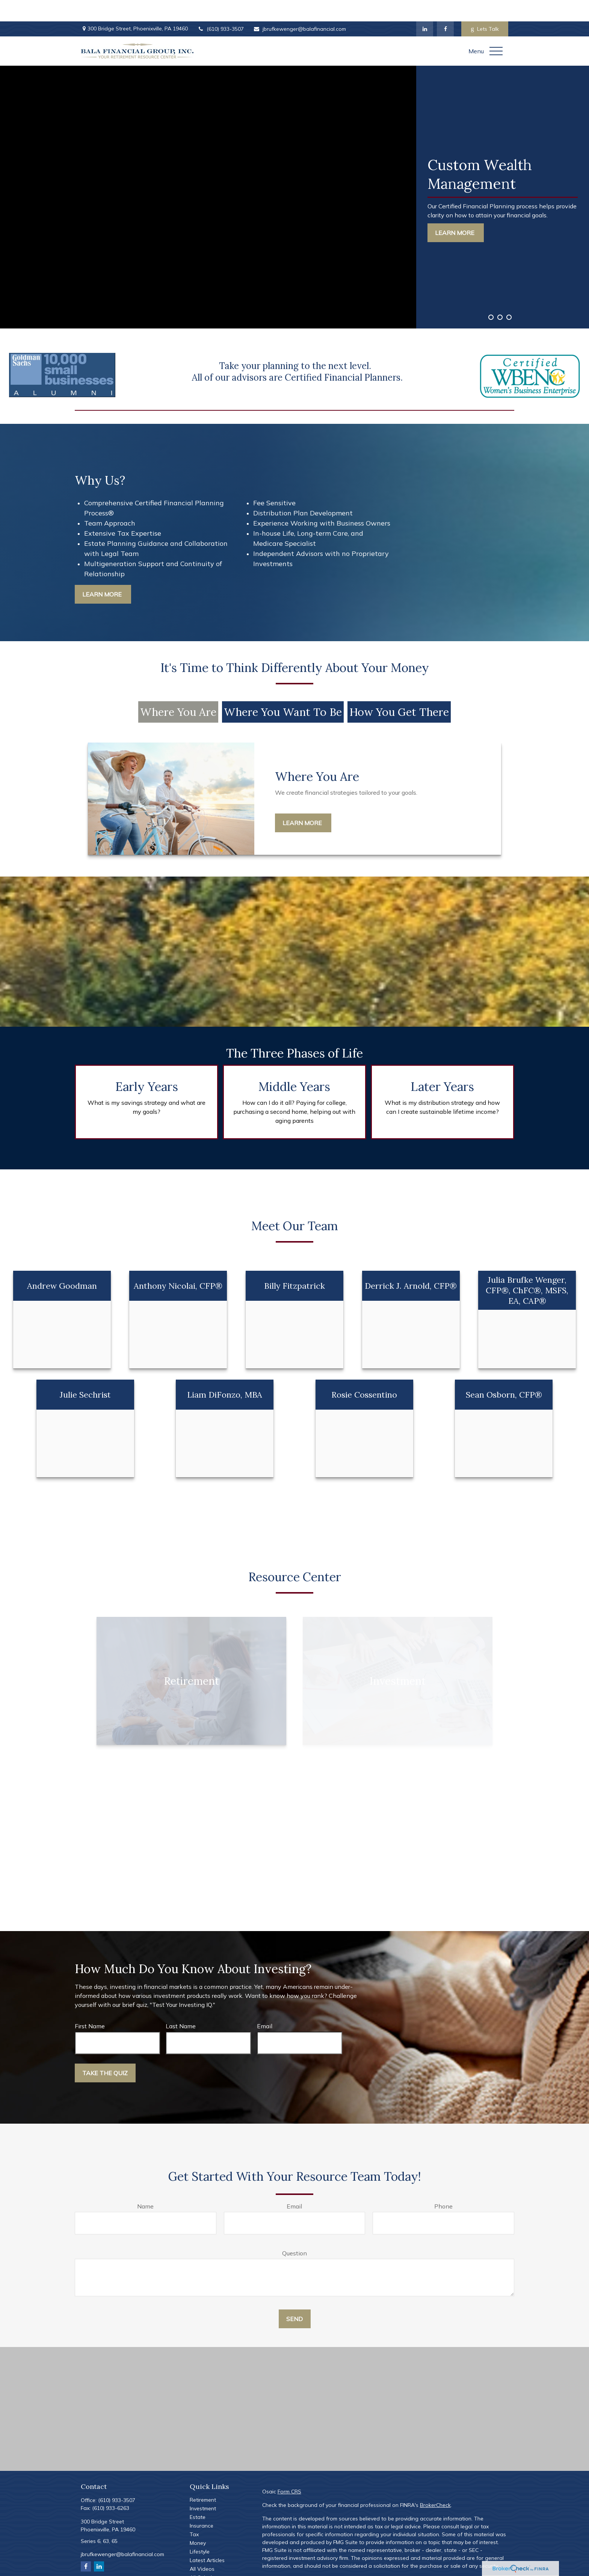 The width and height of the screenshot is (589, 2576). I want to click on Take the Quiz [Submit form], so click(105, 2051).